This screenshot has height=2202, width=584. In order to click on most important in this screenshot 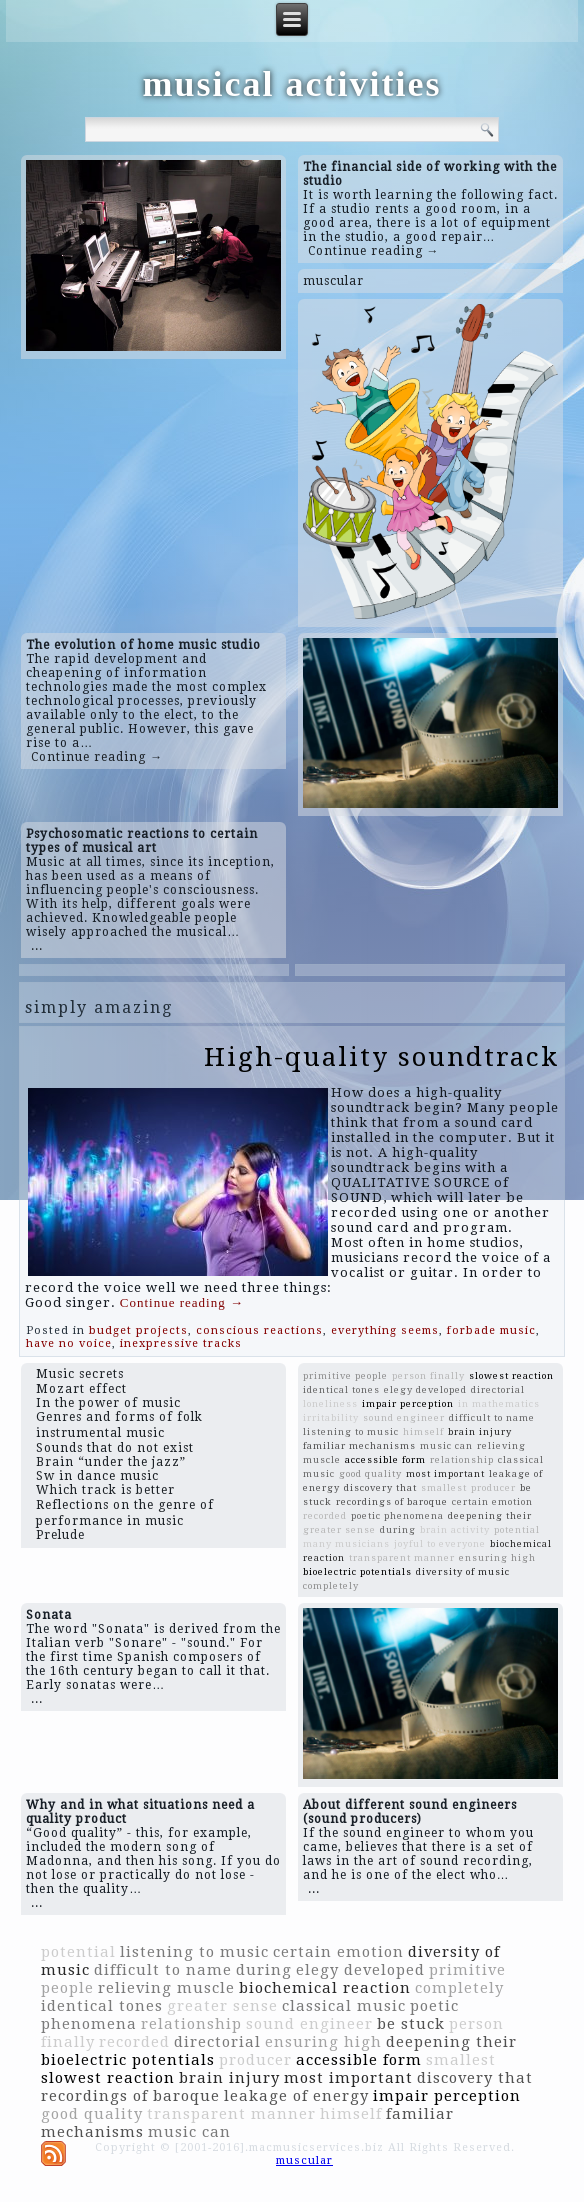, I will do `click(445, 1473)`.